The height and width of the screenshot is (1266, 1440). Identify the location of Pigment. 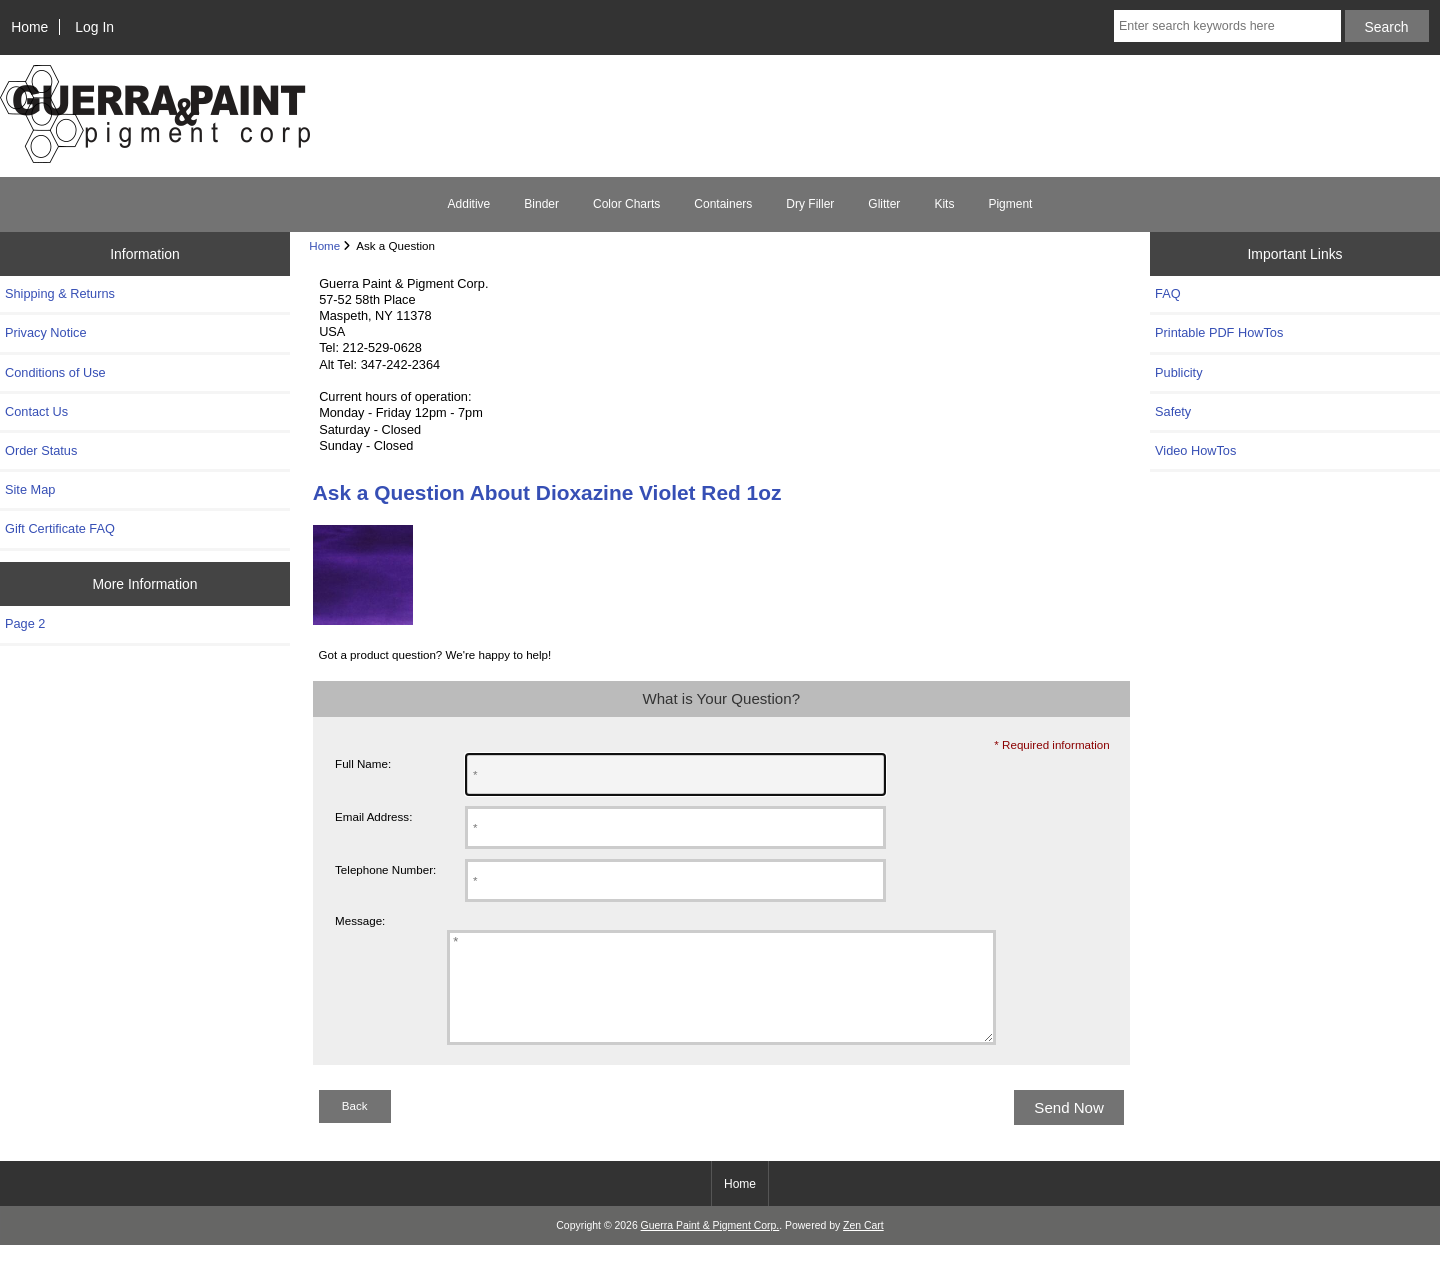
(1010, 204).